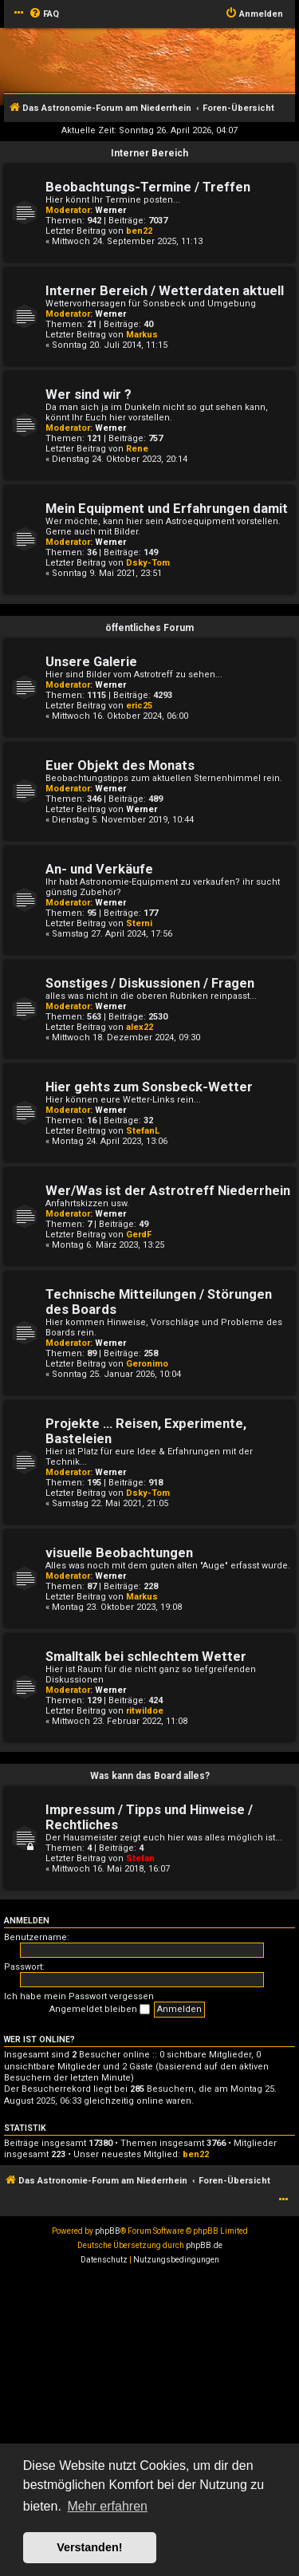  Describe the element at coordinates (149, 1087) in the screenshot. I see `Hier gehts zum Sonsbeck-Wetter` at that location.